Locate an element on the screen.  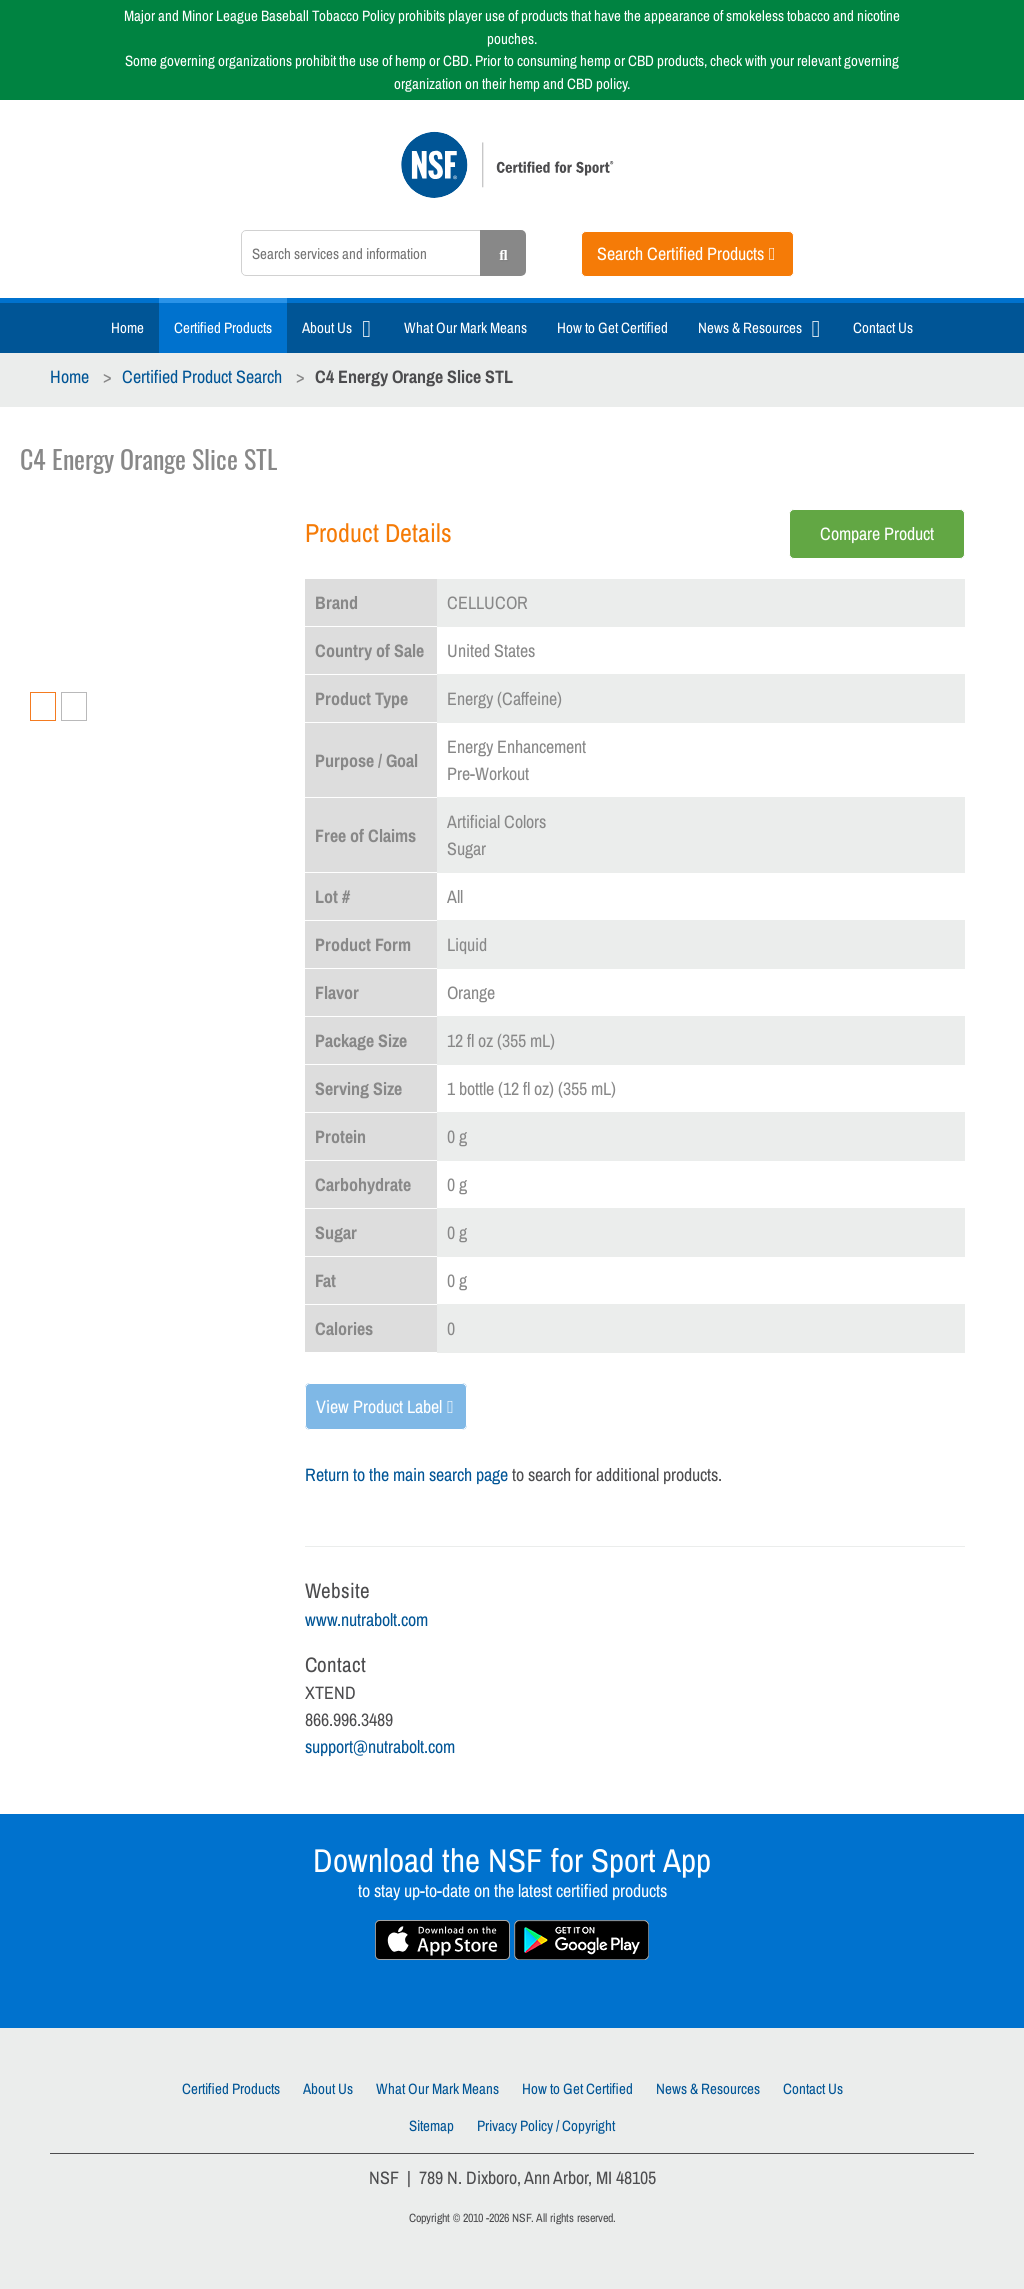
www.nutrabolt.com is located at coordinates (366, 1619).